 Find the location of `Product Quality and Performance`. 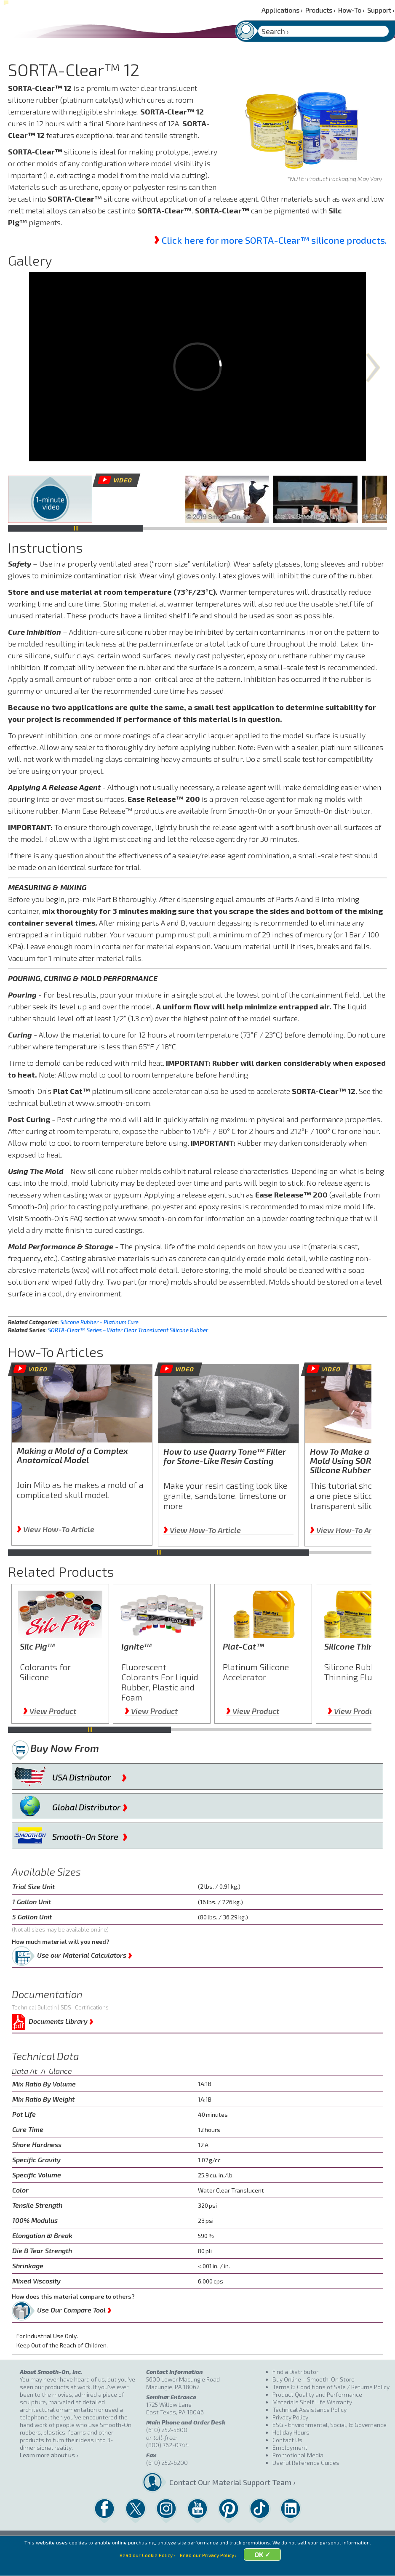

Product Quality and Performance is located at coordinates (317, 2394).